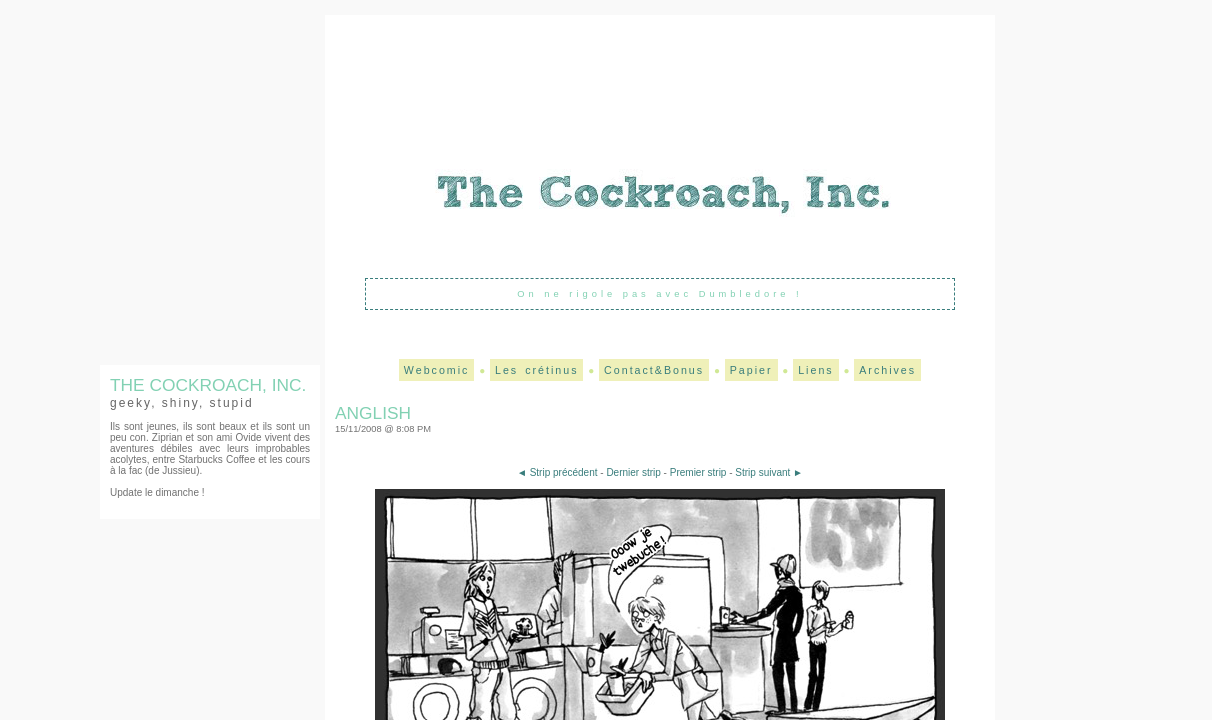  Describe the element at coordinates (633, 472) in the screenshot. I see `Dernier strip` at that location.